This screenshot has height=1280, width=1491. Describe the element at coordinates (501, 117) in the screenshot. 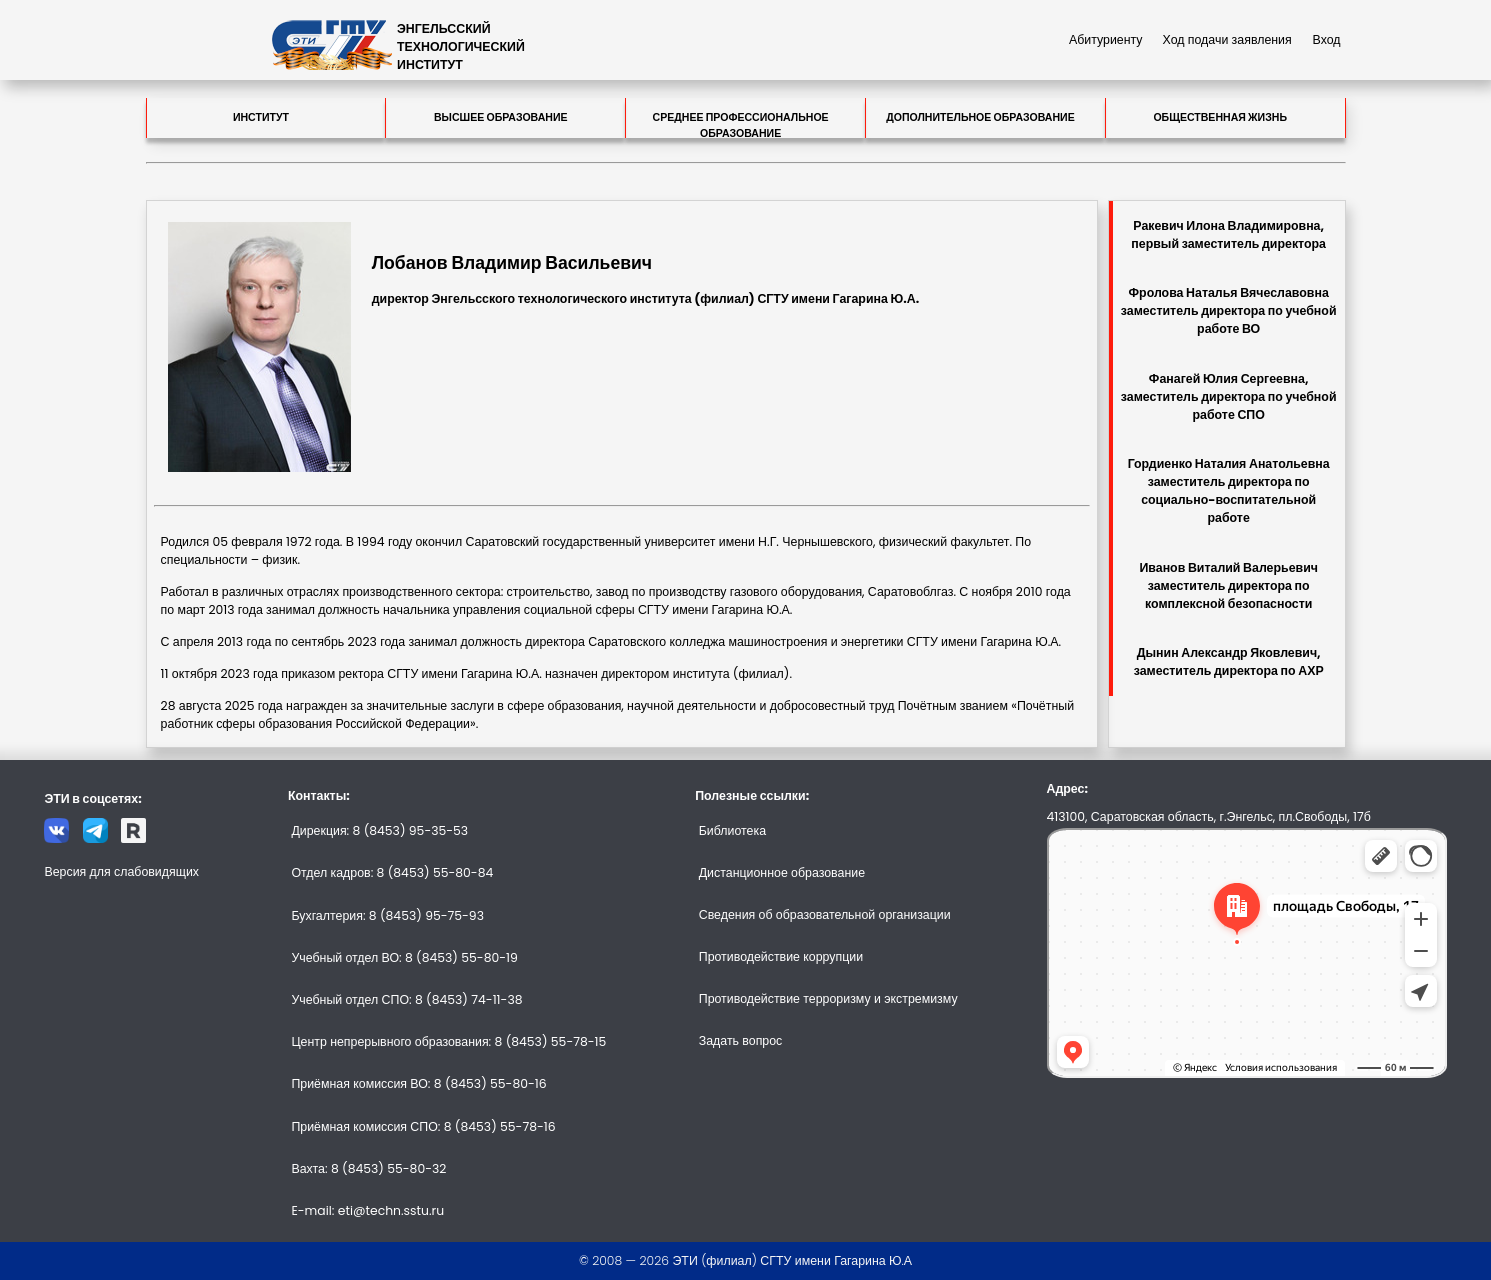

I see `Высшее образование` at that location.